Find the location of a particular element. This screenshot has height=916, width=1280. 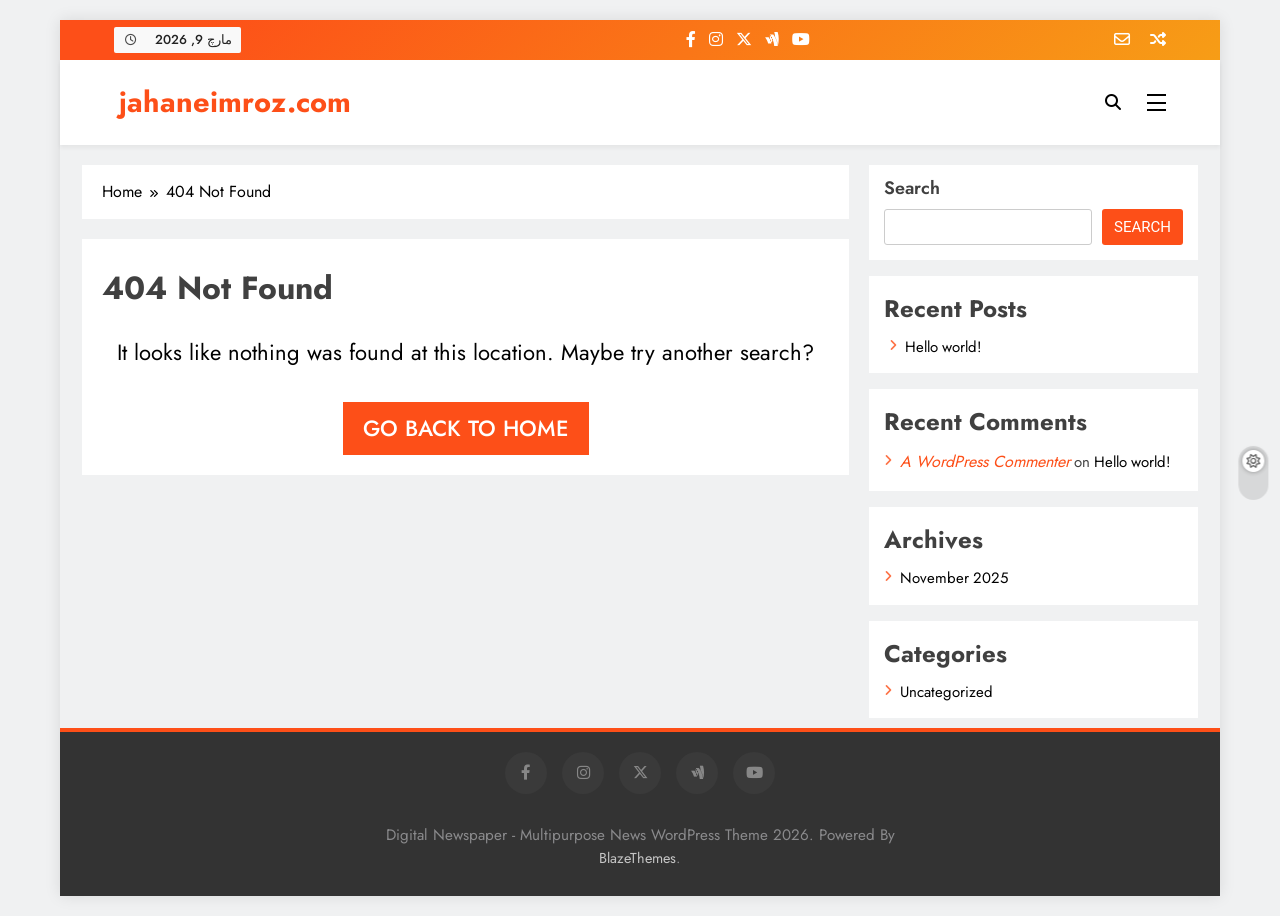

Go back to home is located at coordinates (466, 428).